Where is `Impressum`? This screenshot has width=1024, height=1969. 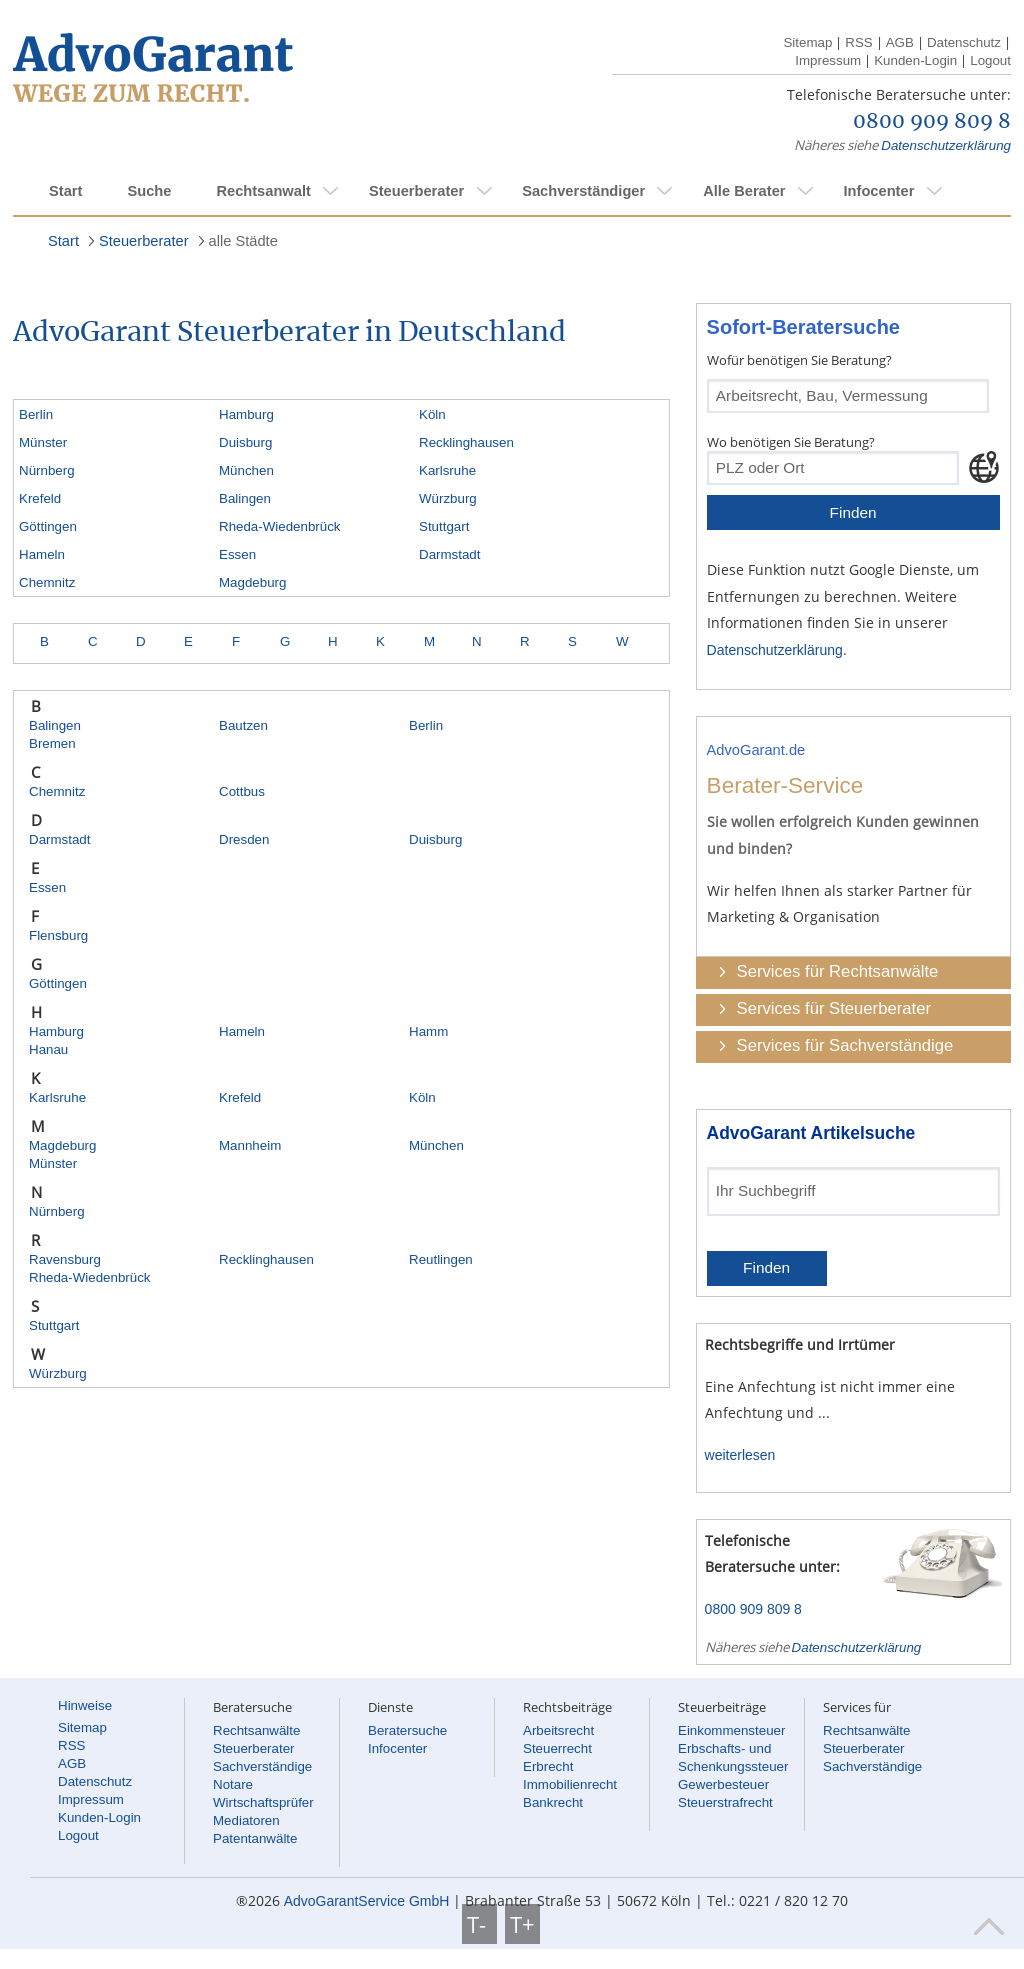
Impressum is located at coordinates (828, 60).